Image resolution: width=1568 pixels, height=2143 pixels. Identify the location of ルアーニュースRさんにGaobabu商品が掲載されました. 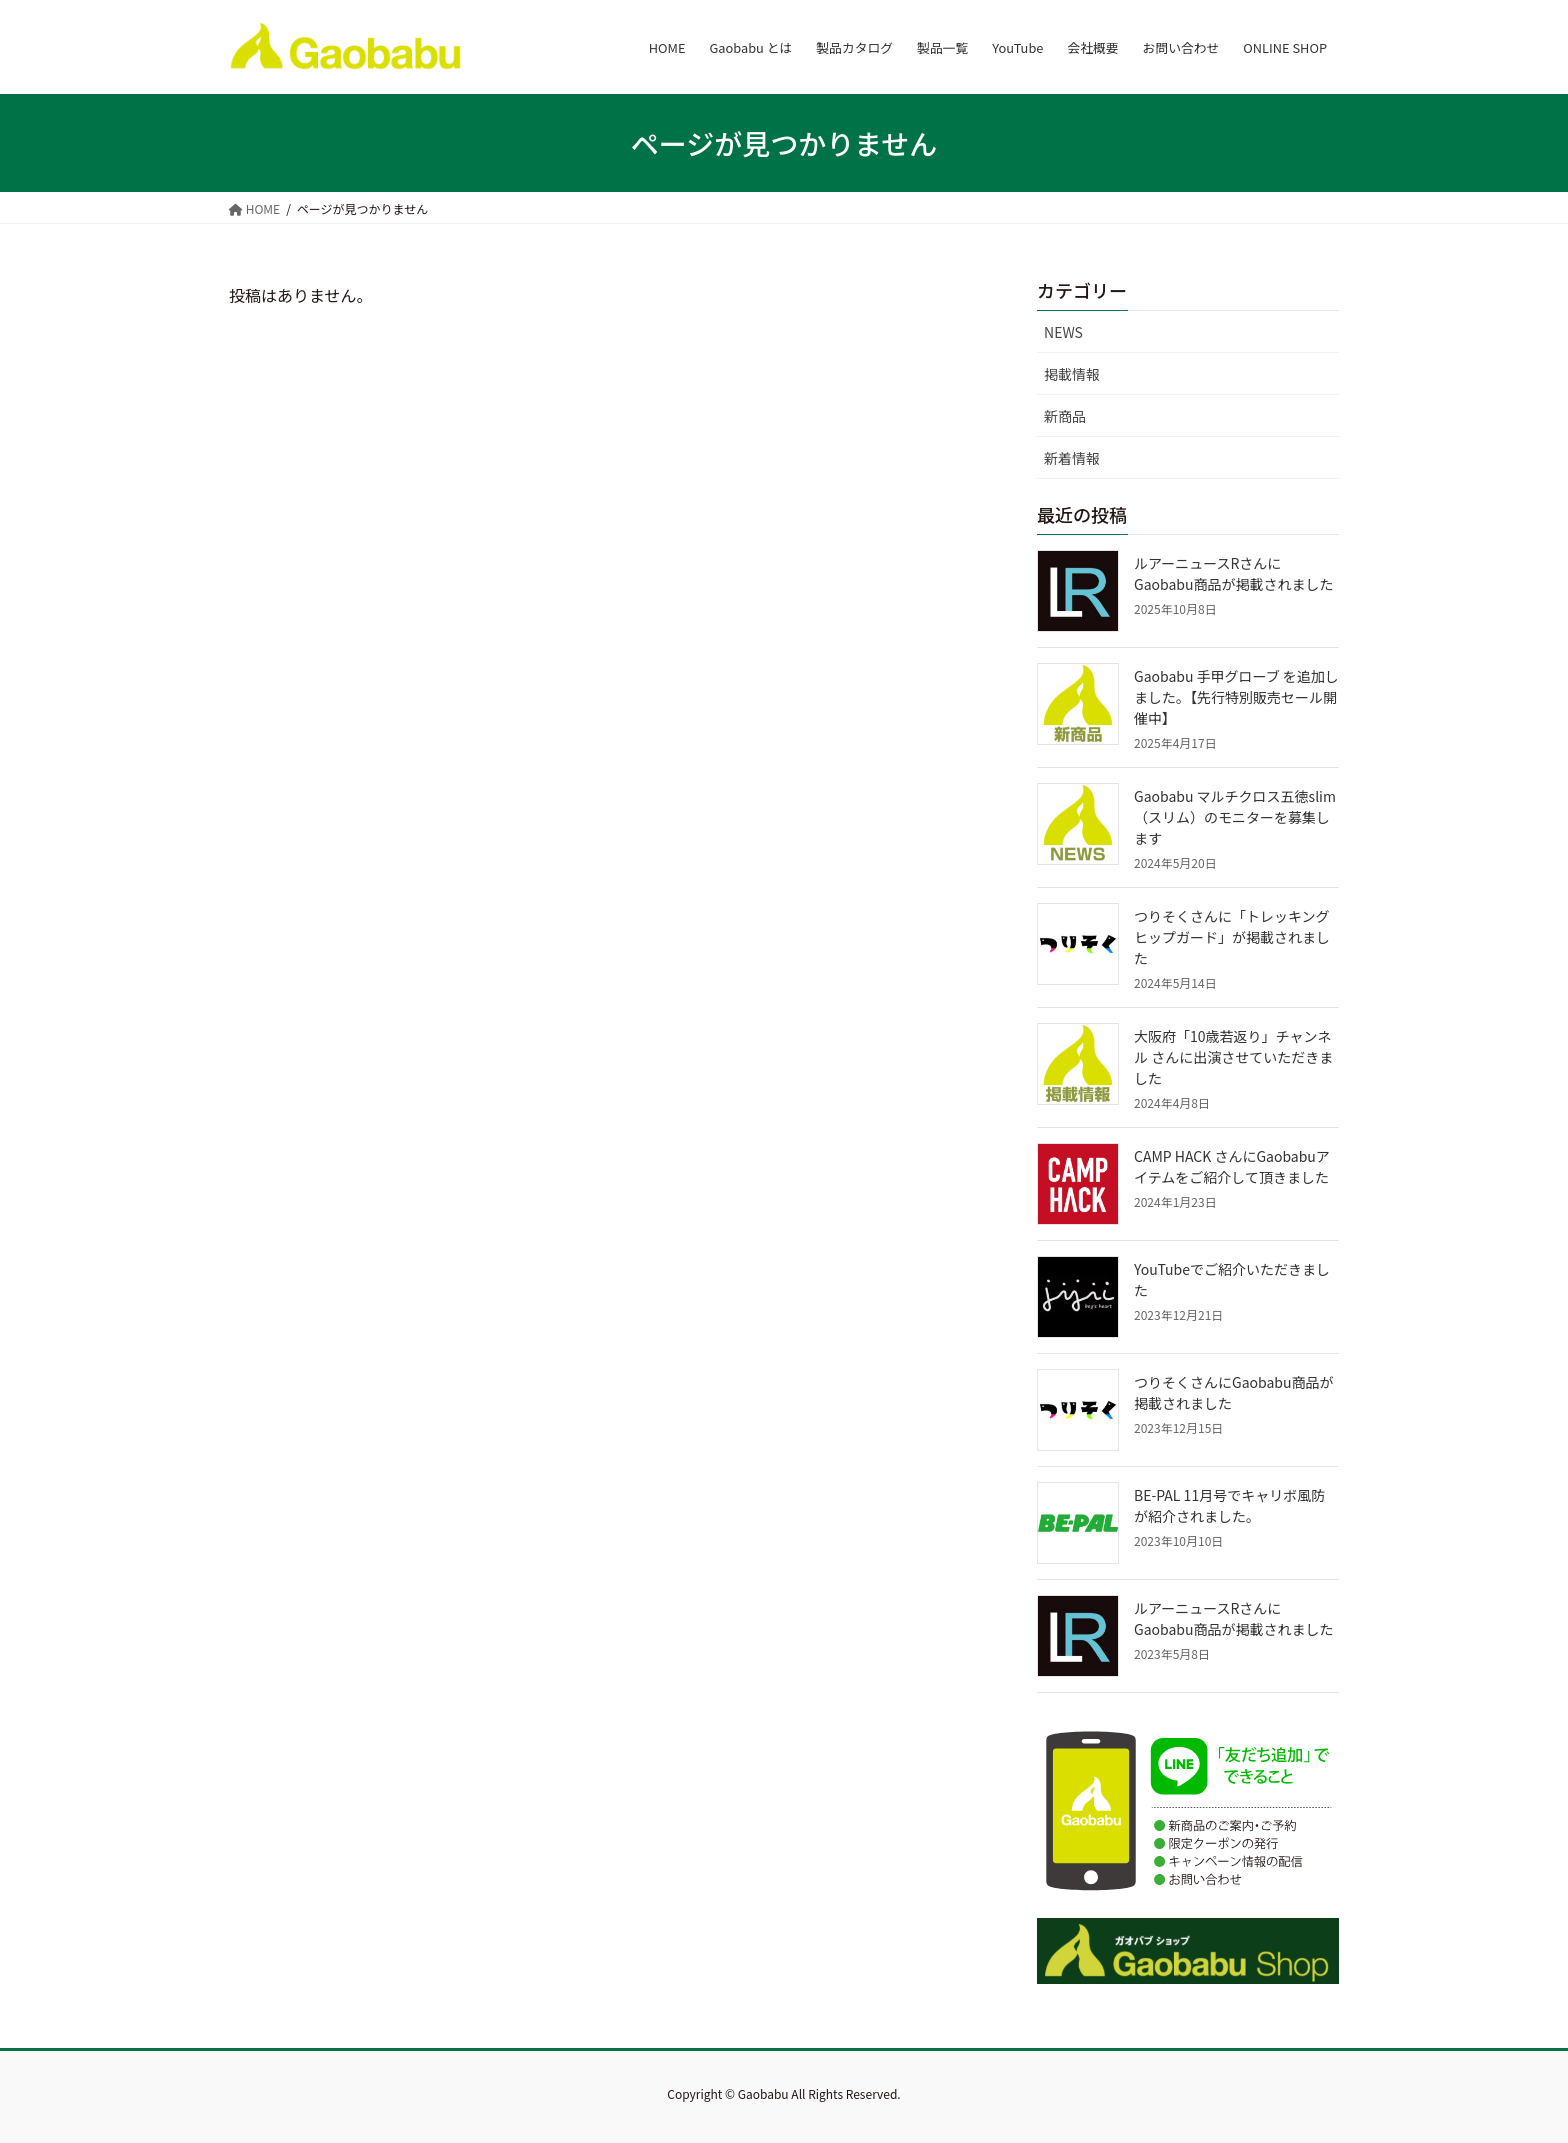
(1233, 573).